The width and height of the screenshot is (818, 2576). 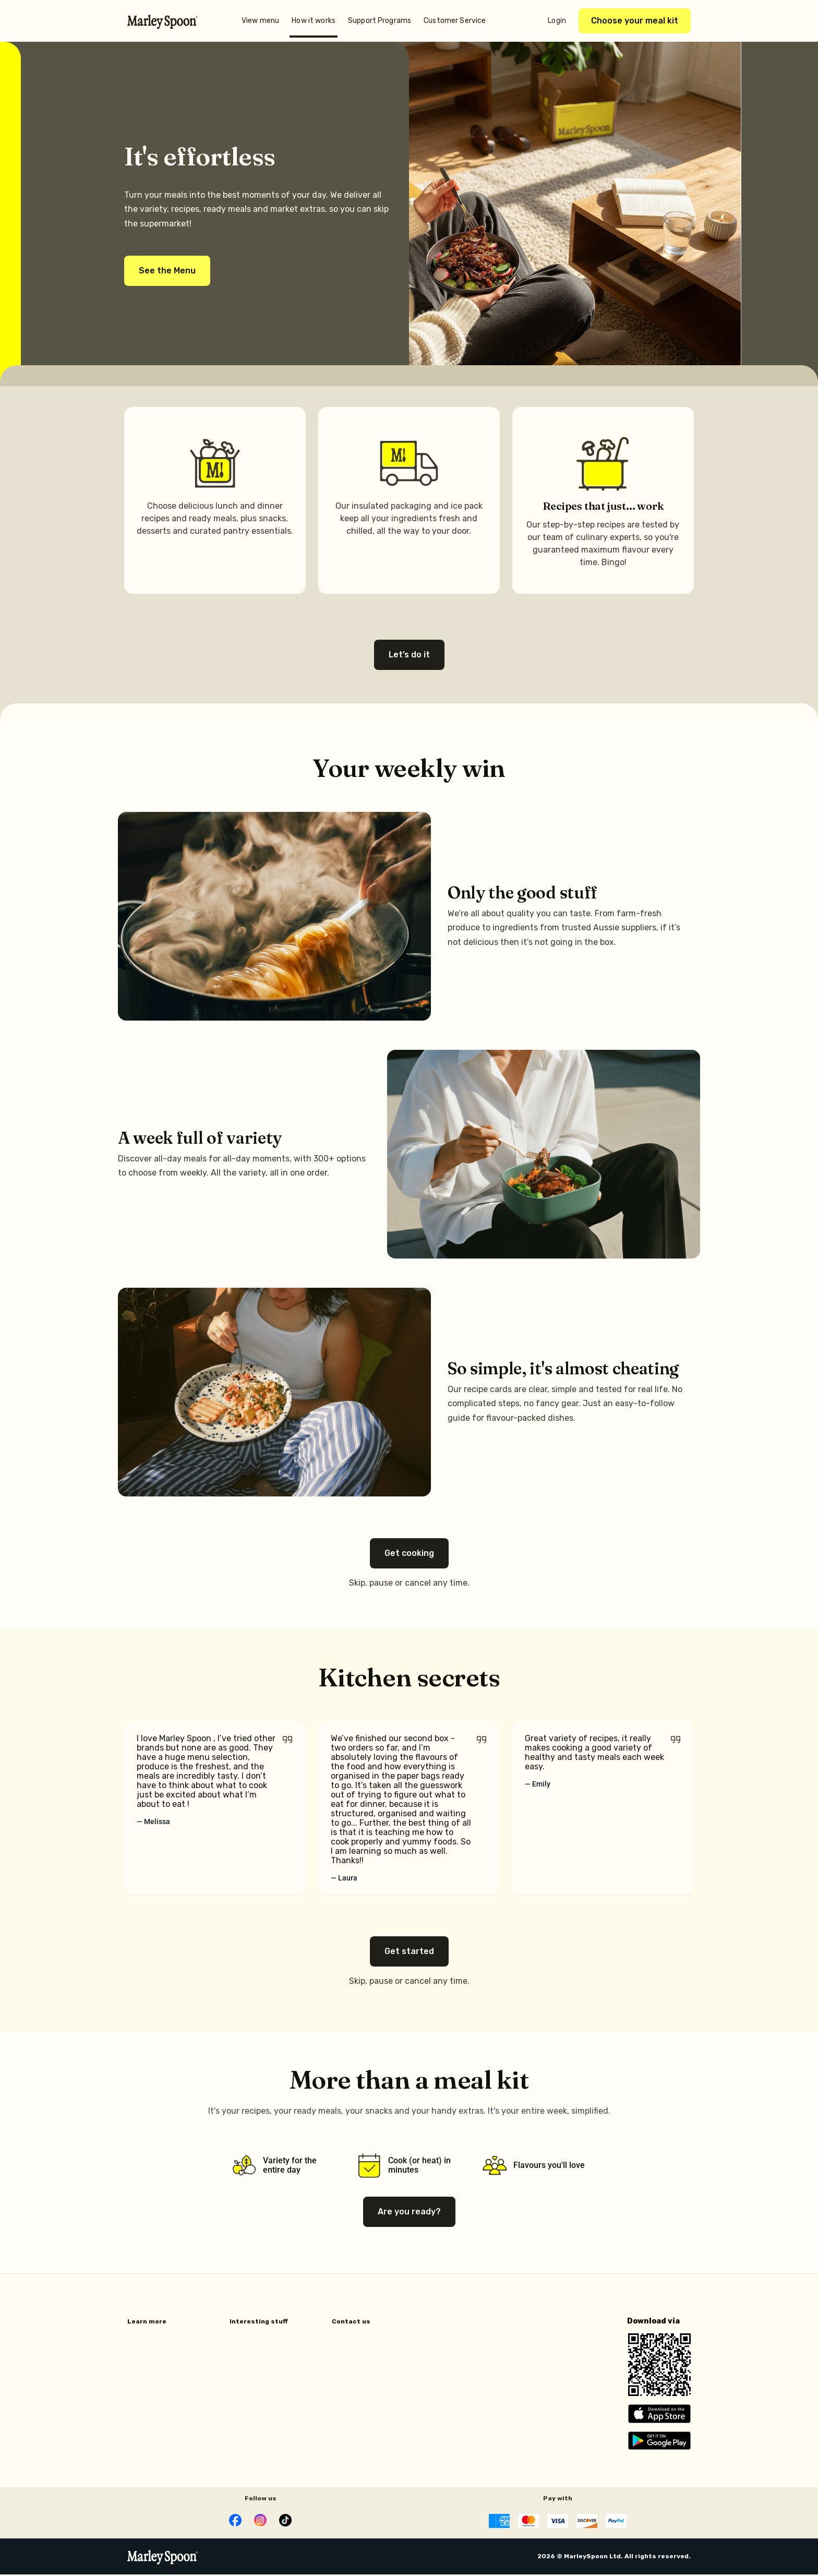 I want to click on Login, so click(x=557, y=20).